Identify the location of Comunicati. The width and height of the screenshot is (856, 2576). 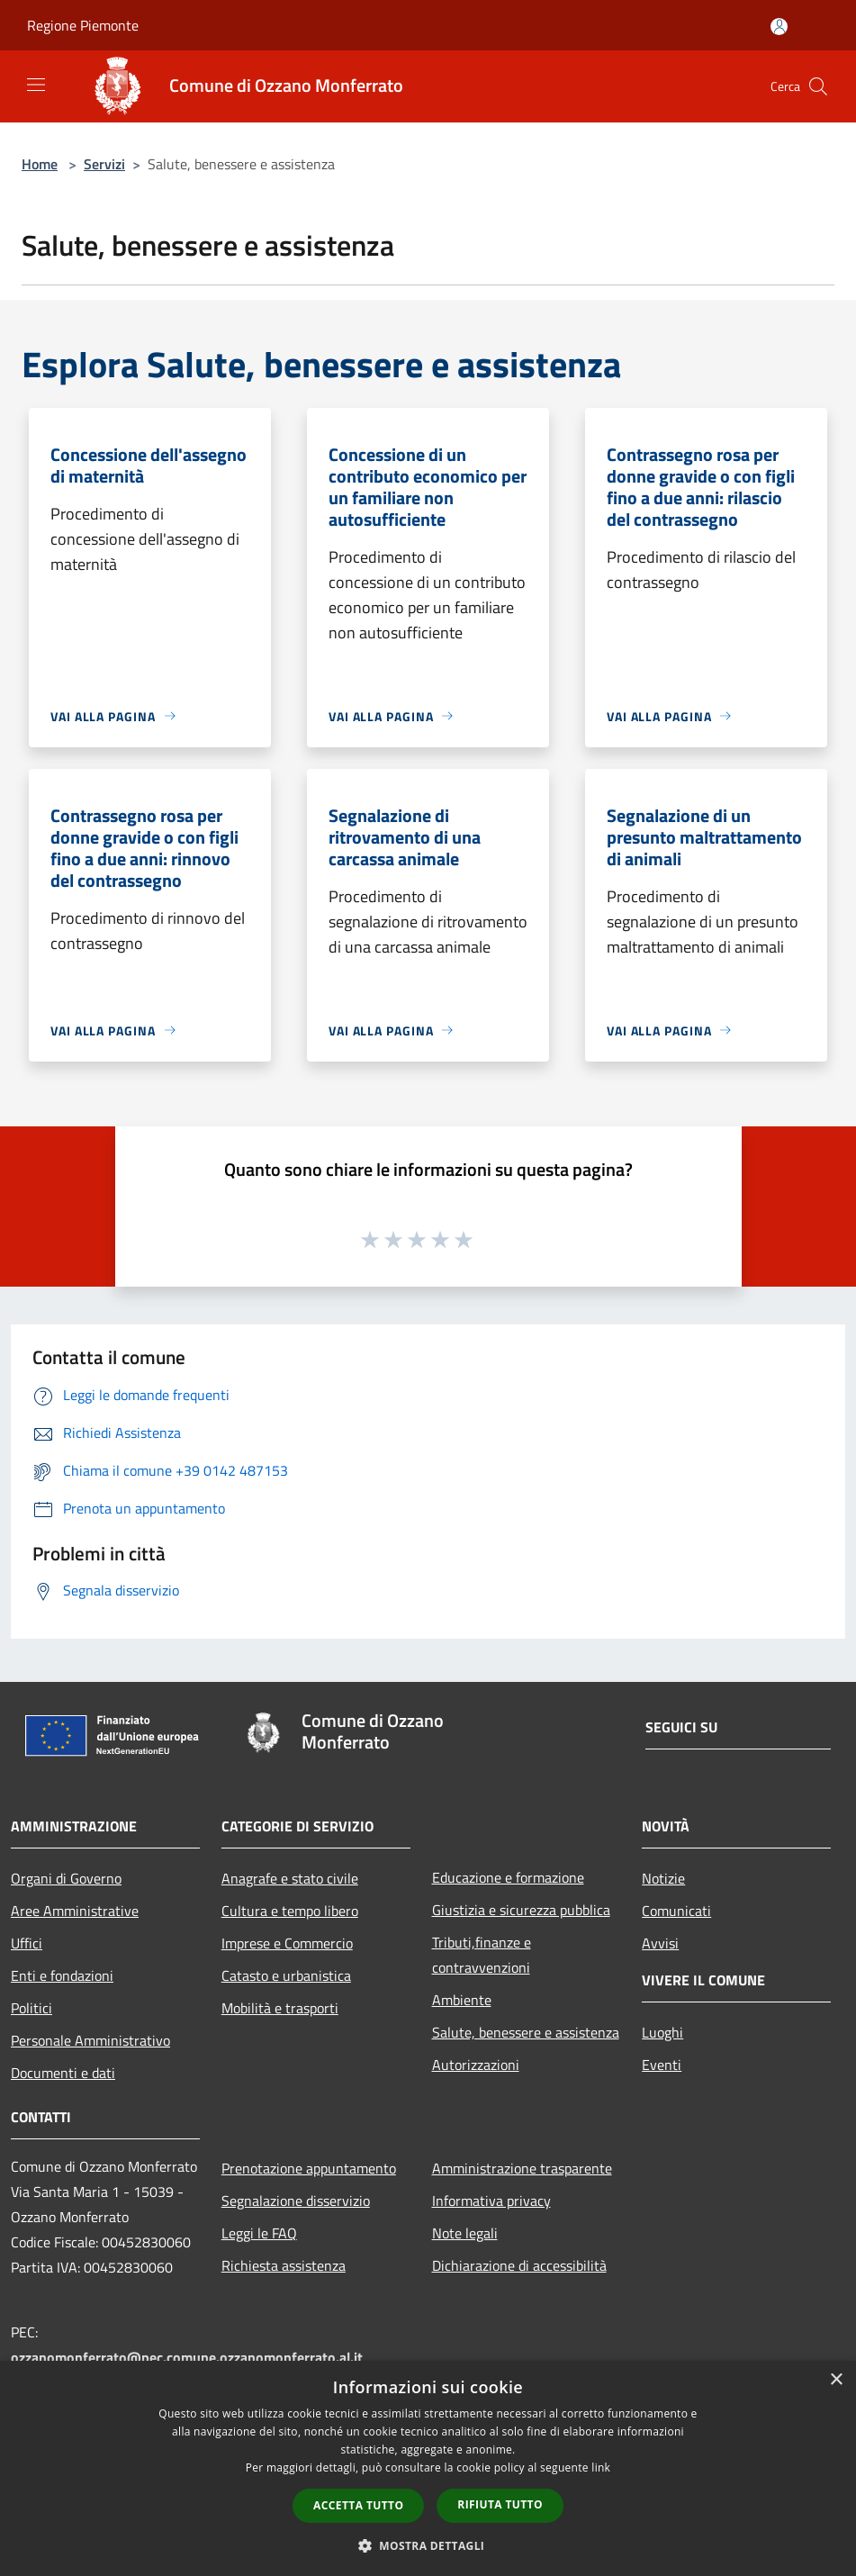
(676, 1910).